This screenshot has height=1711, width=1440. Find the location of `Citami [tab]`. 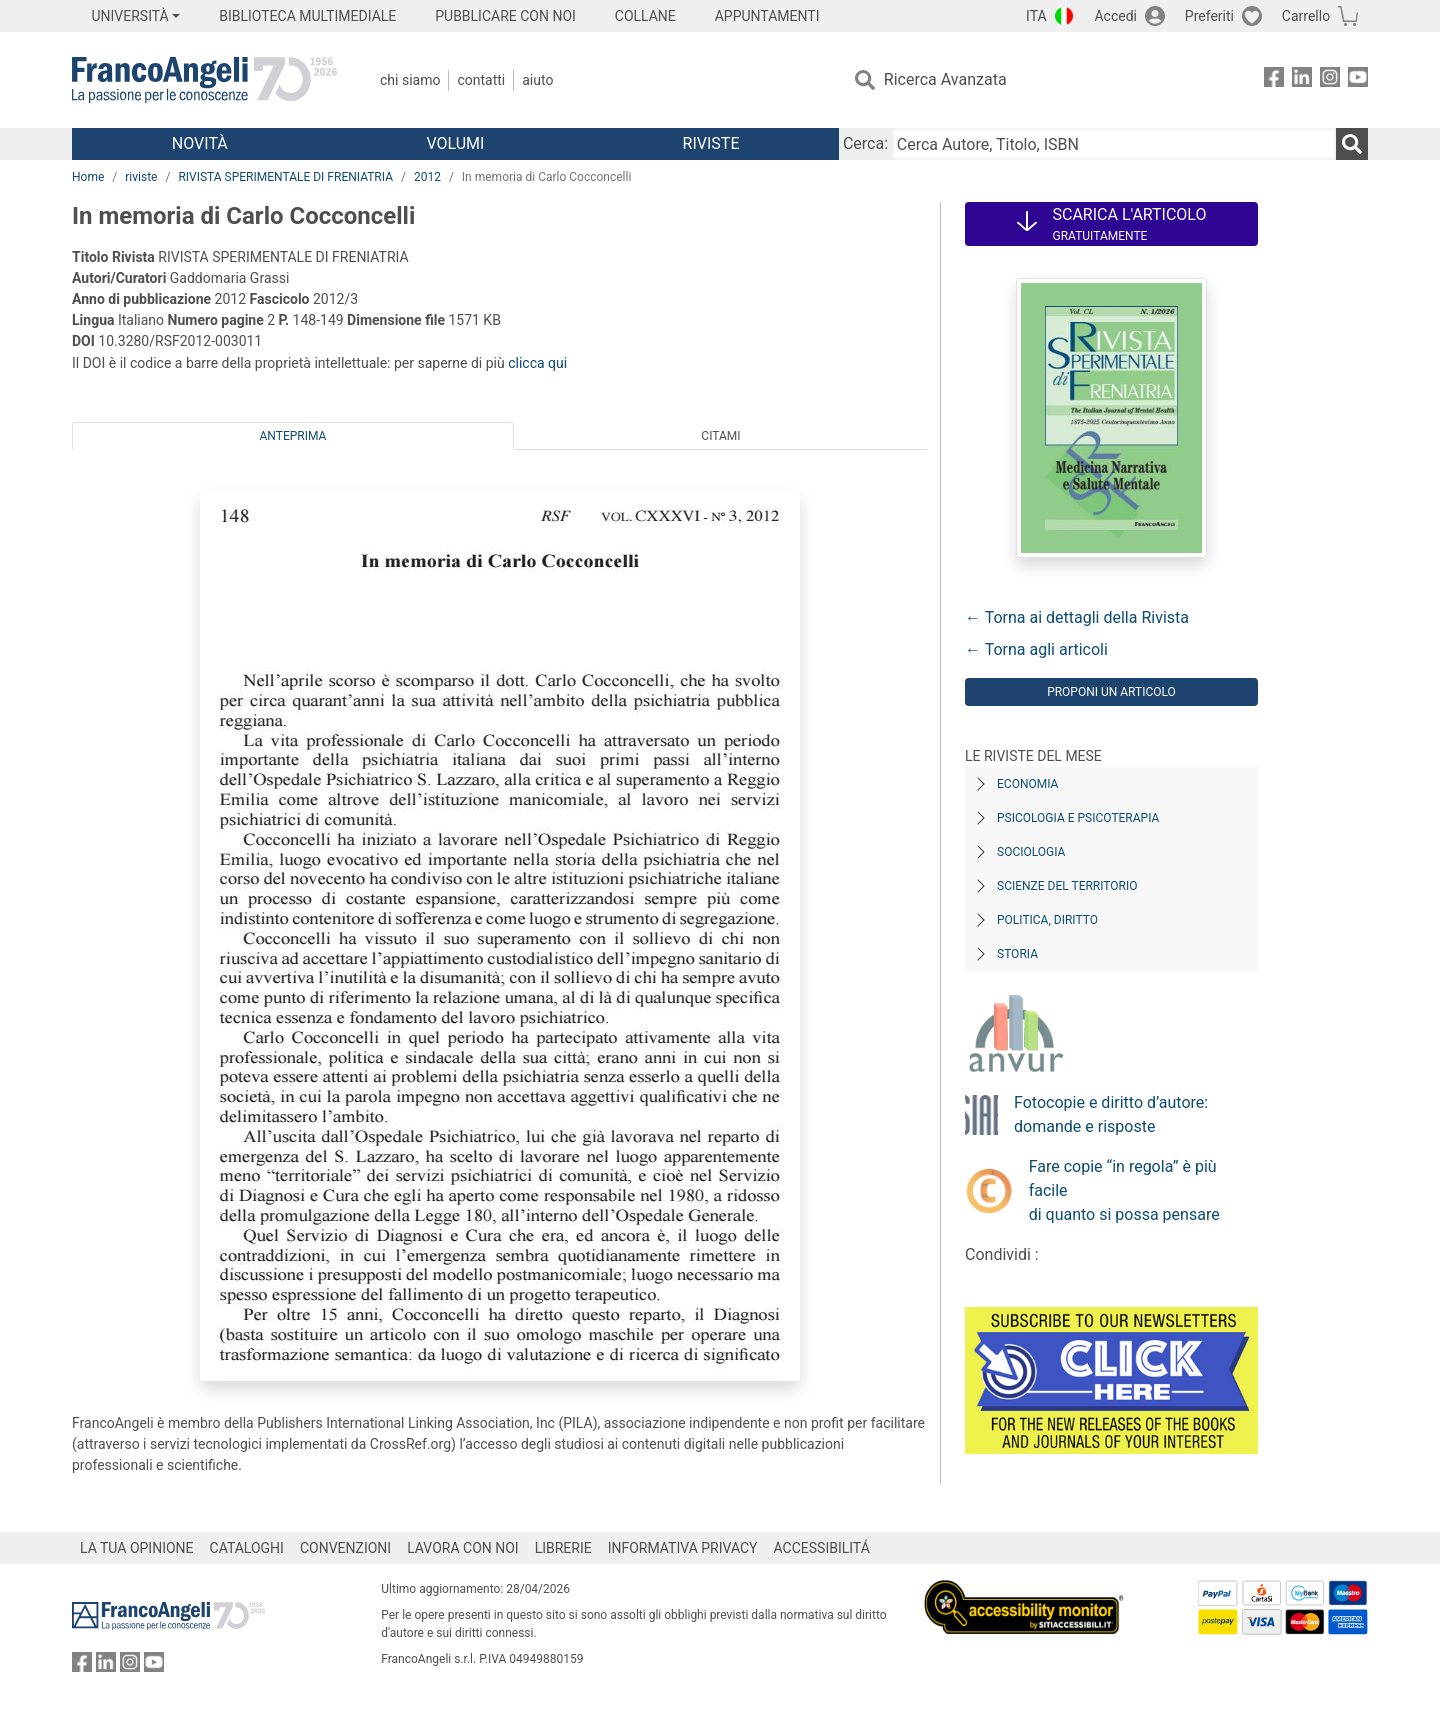

Citami [tab] is located at coordinates (720, 436).